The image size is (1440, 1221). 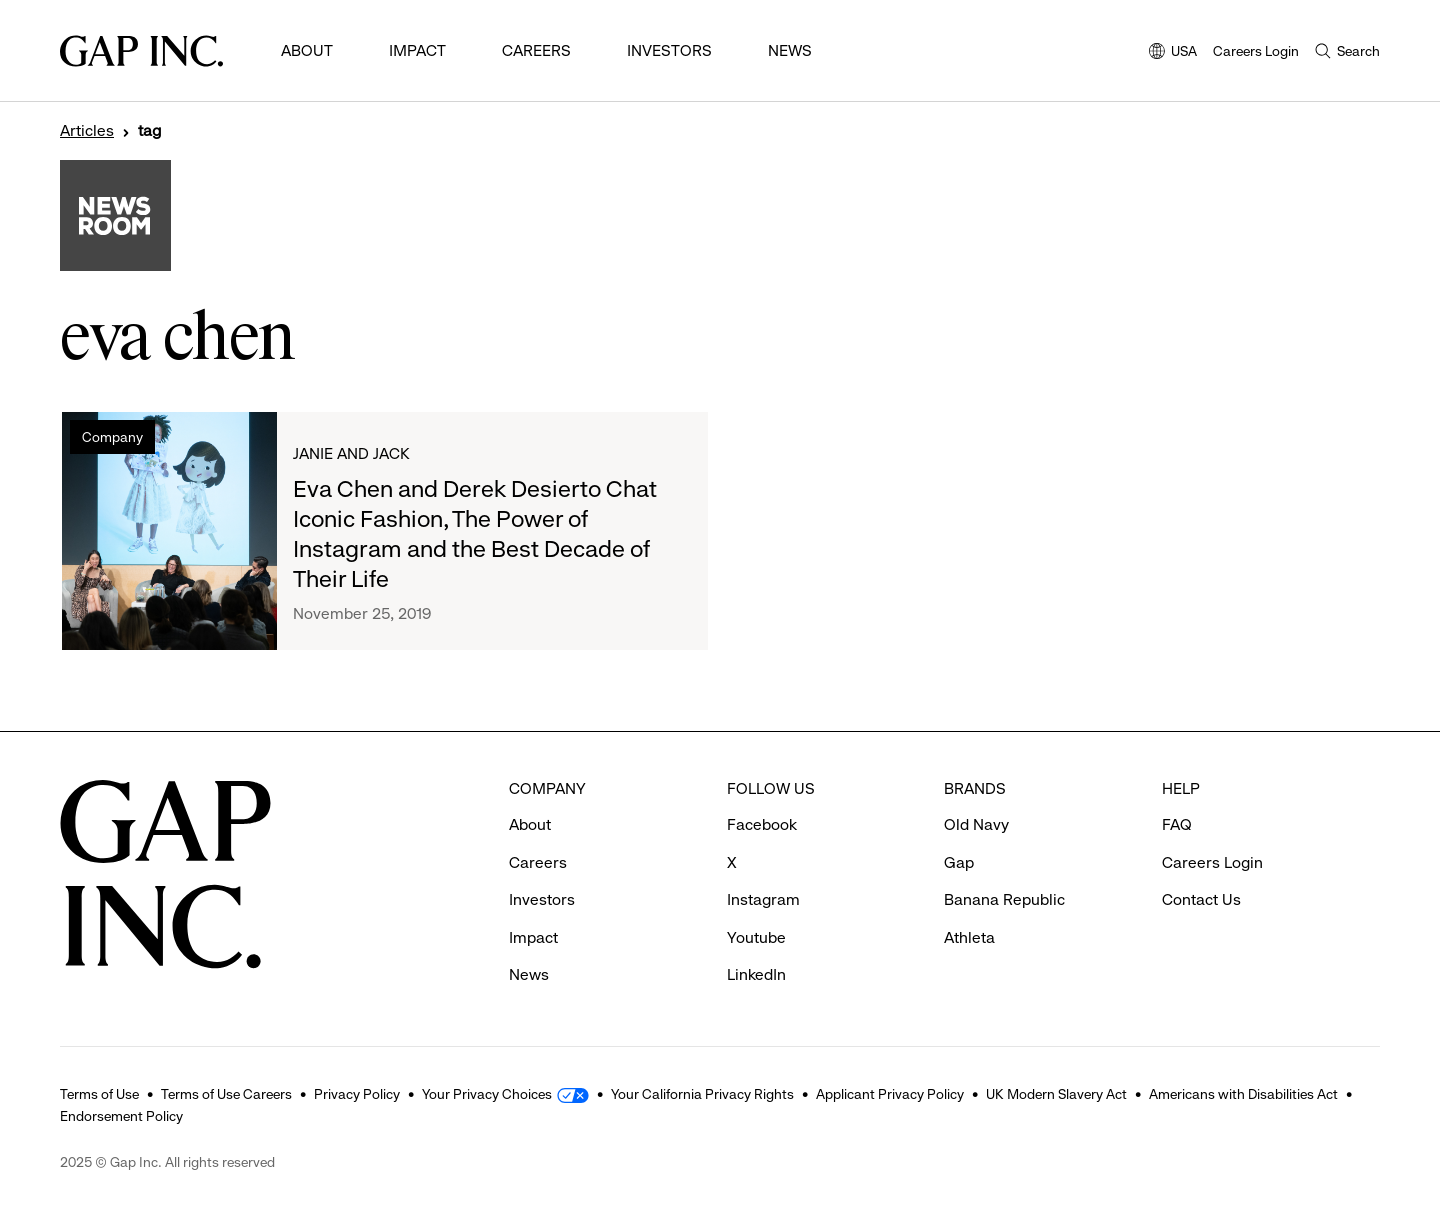 I want to click on Terms of Use Careers, so click(x=226, y=1094).